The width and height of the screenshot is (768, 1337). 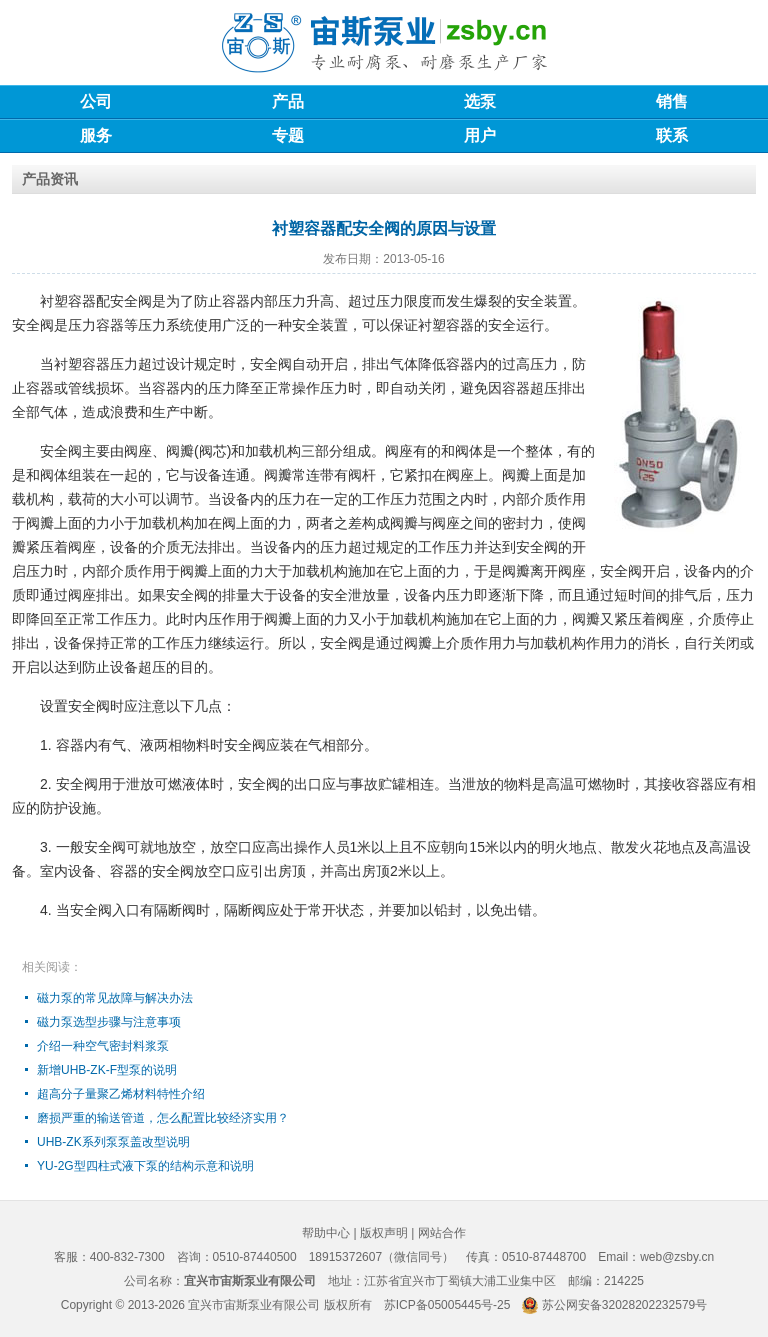 What do you see at coordinates (480, 135) in the screenshot?
I see `用户` at bounding box center [480, 135].